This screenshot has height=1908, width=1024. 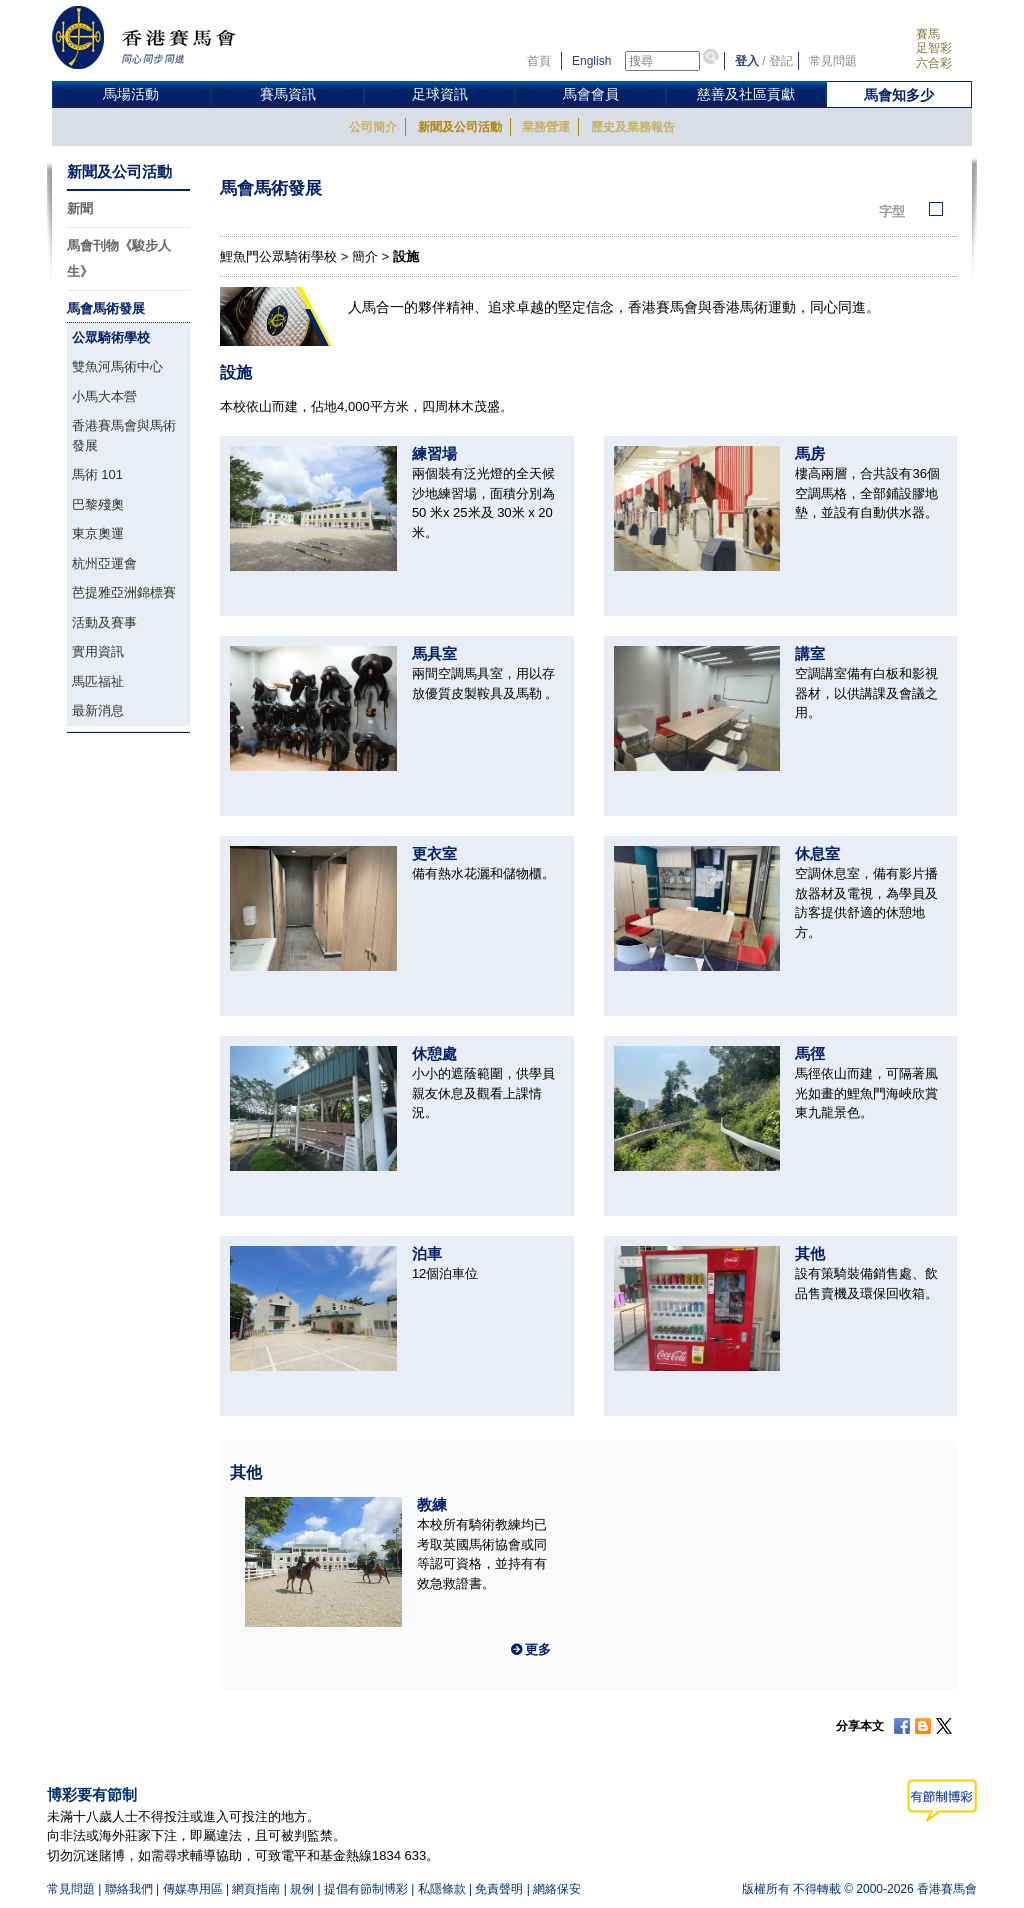 I want to click on 巴黎殘奧, so click(x=98, y=504).